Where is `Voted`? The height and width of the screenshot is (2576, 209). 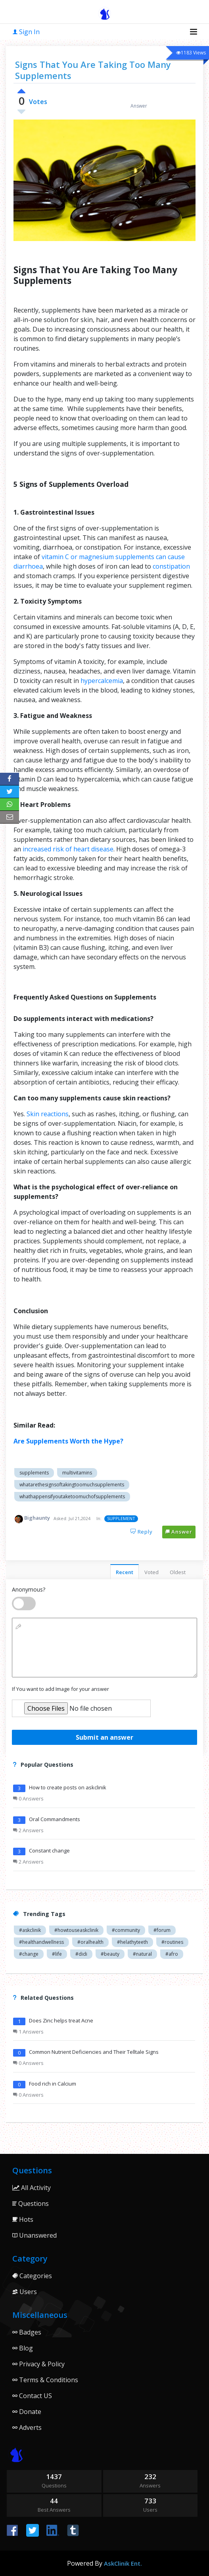 Voted is located at coordinates (151, 1572).